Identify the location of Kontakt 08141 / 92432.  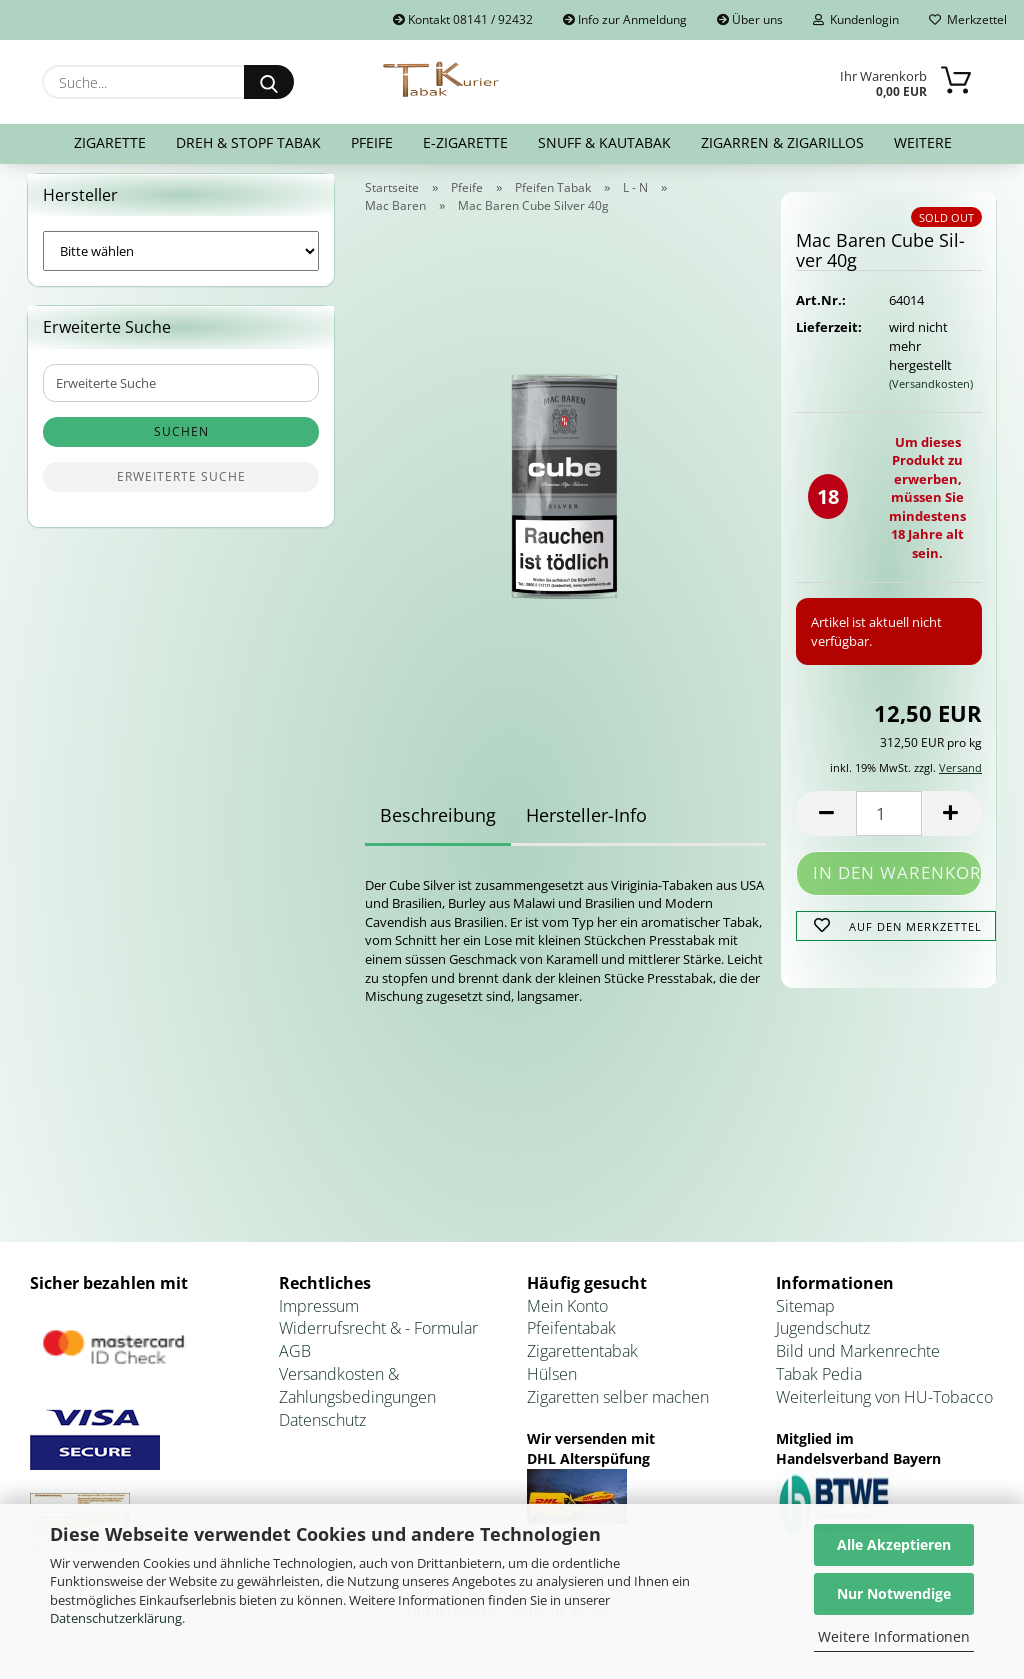
(463, 19).